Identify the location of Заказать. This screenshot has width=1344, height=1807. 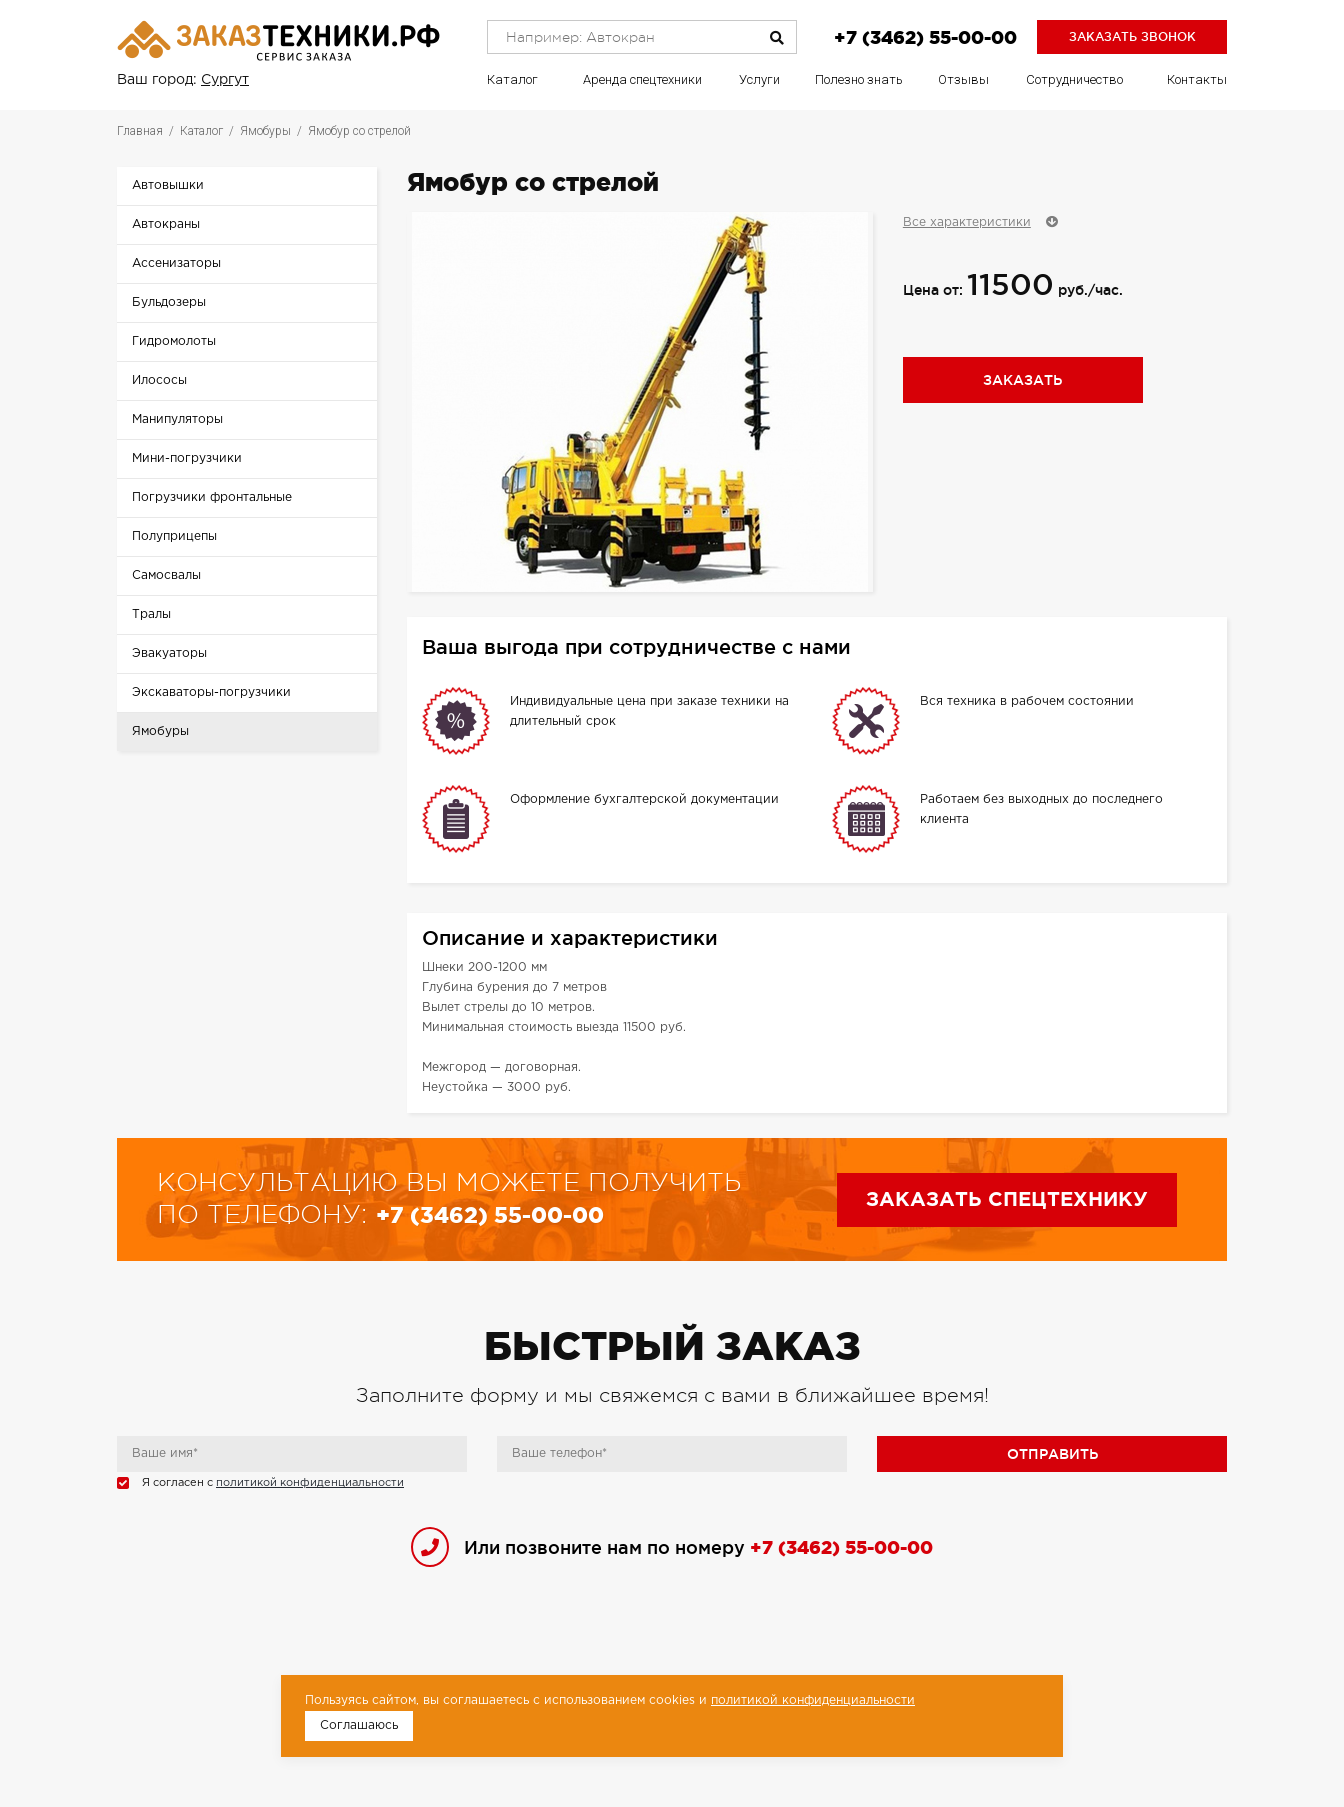
(1022, 380).